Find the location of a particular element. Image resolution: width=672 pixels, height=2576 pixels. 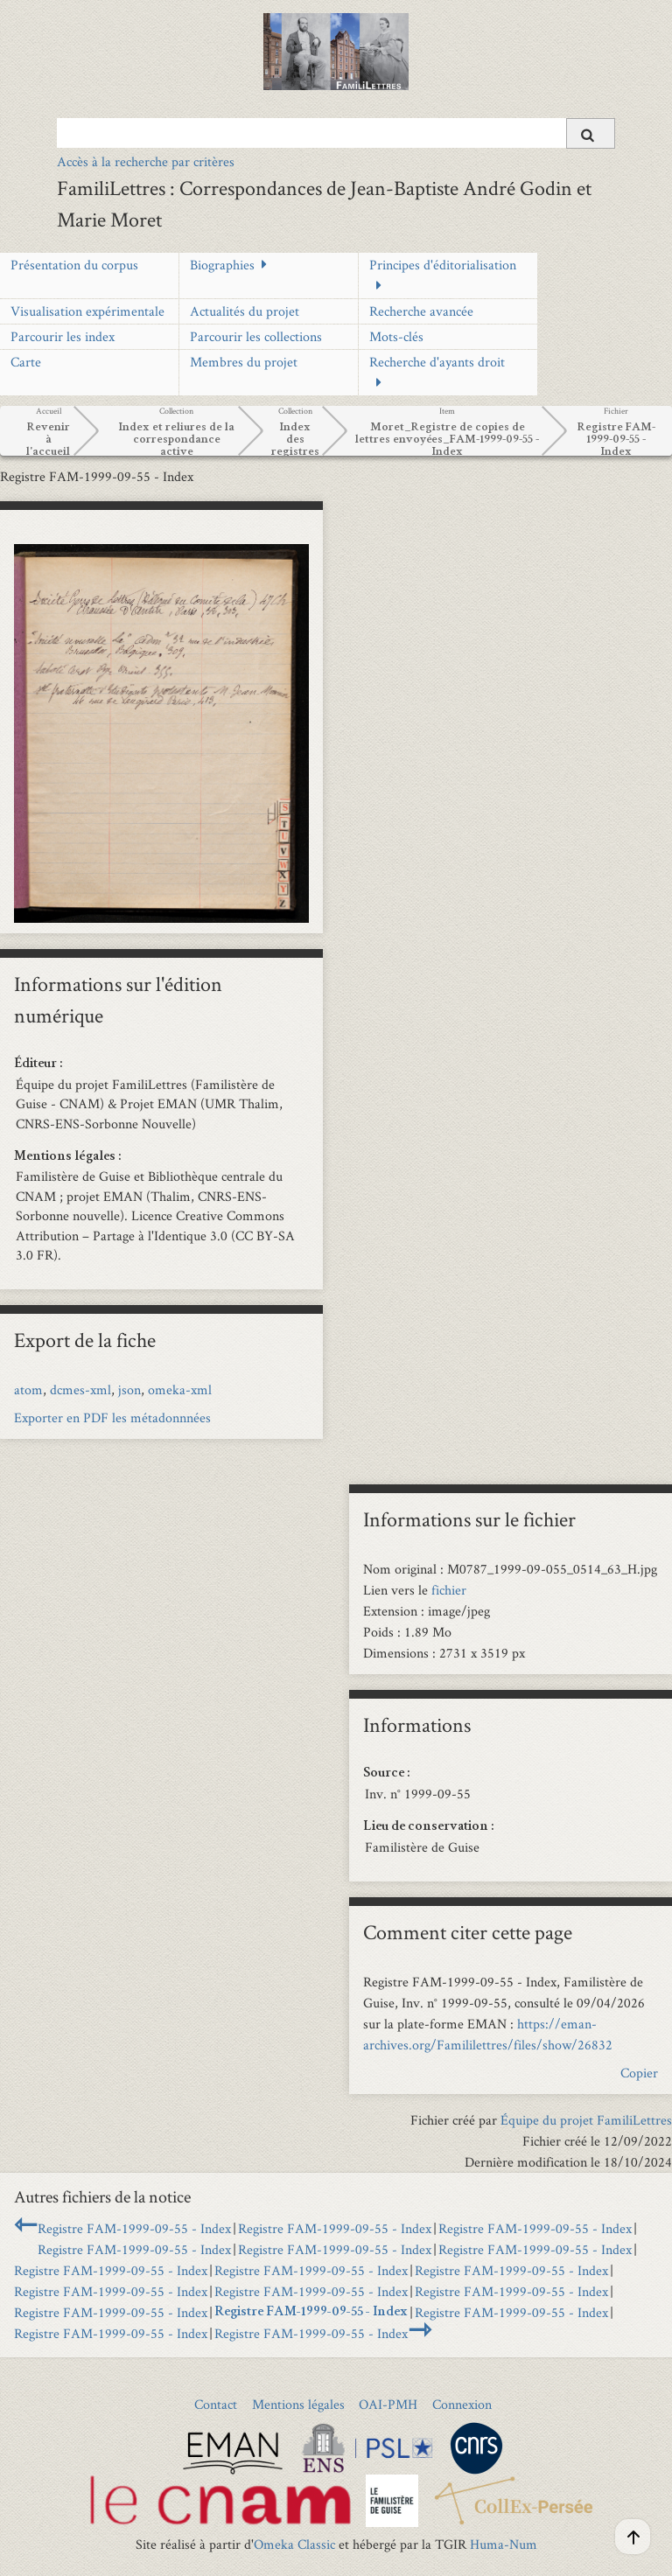

Omeka Classic is located at coordinates (294, 2544).